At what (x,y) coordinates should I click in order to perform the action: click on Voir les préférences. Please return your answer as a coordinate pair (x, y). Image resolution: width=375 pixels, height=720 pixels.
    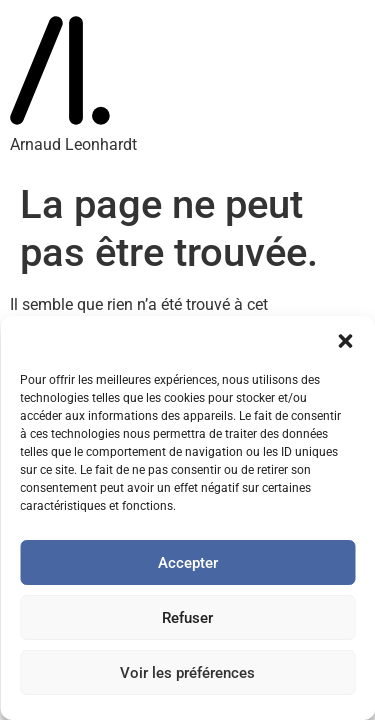
    Looking at the image, I should click on (187, 673).